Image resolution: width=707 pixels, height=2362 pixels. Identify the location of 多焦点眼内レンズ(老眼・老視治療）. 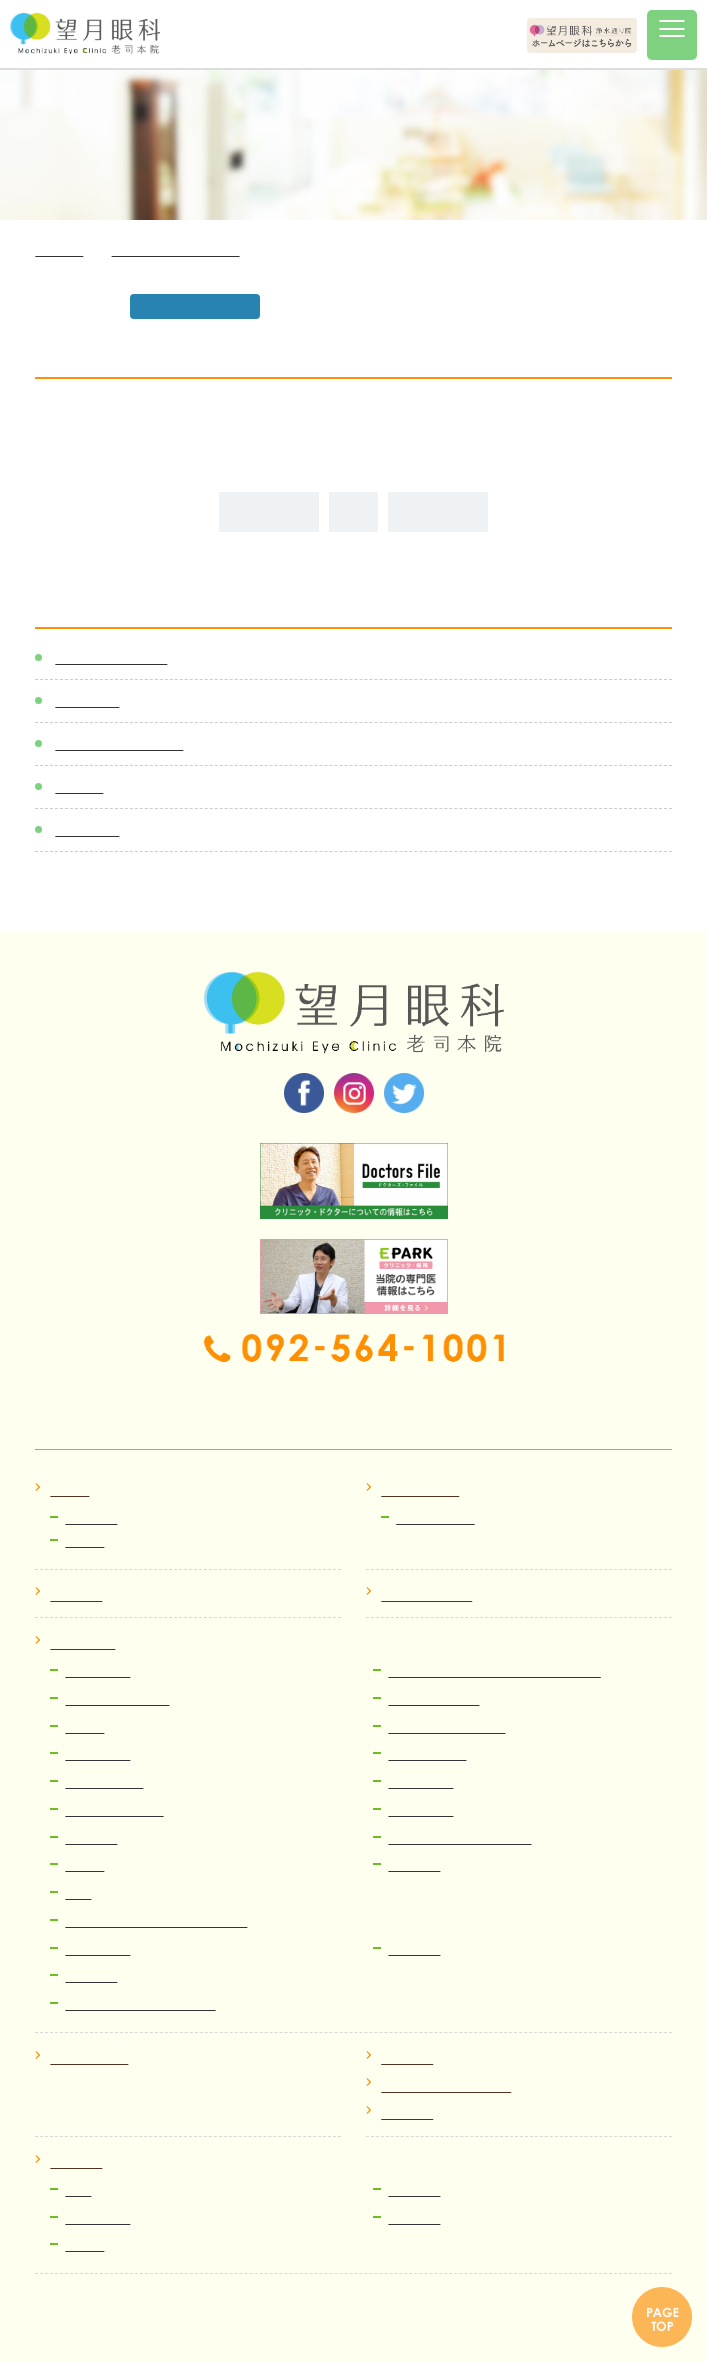
(494, 1671).